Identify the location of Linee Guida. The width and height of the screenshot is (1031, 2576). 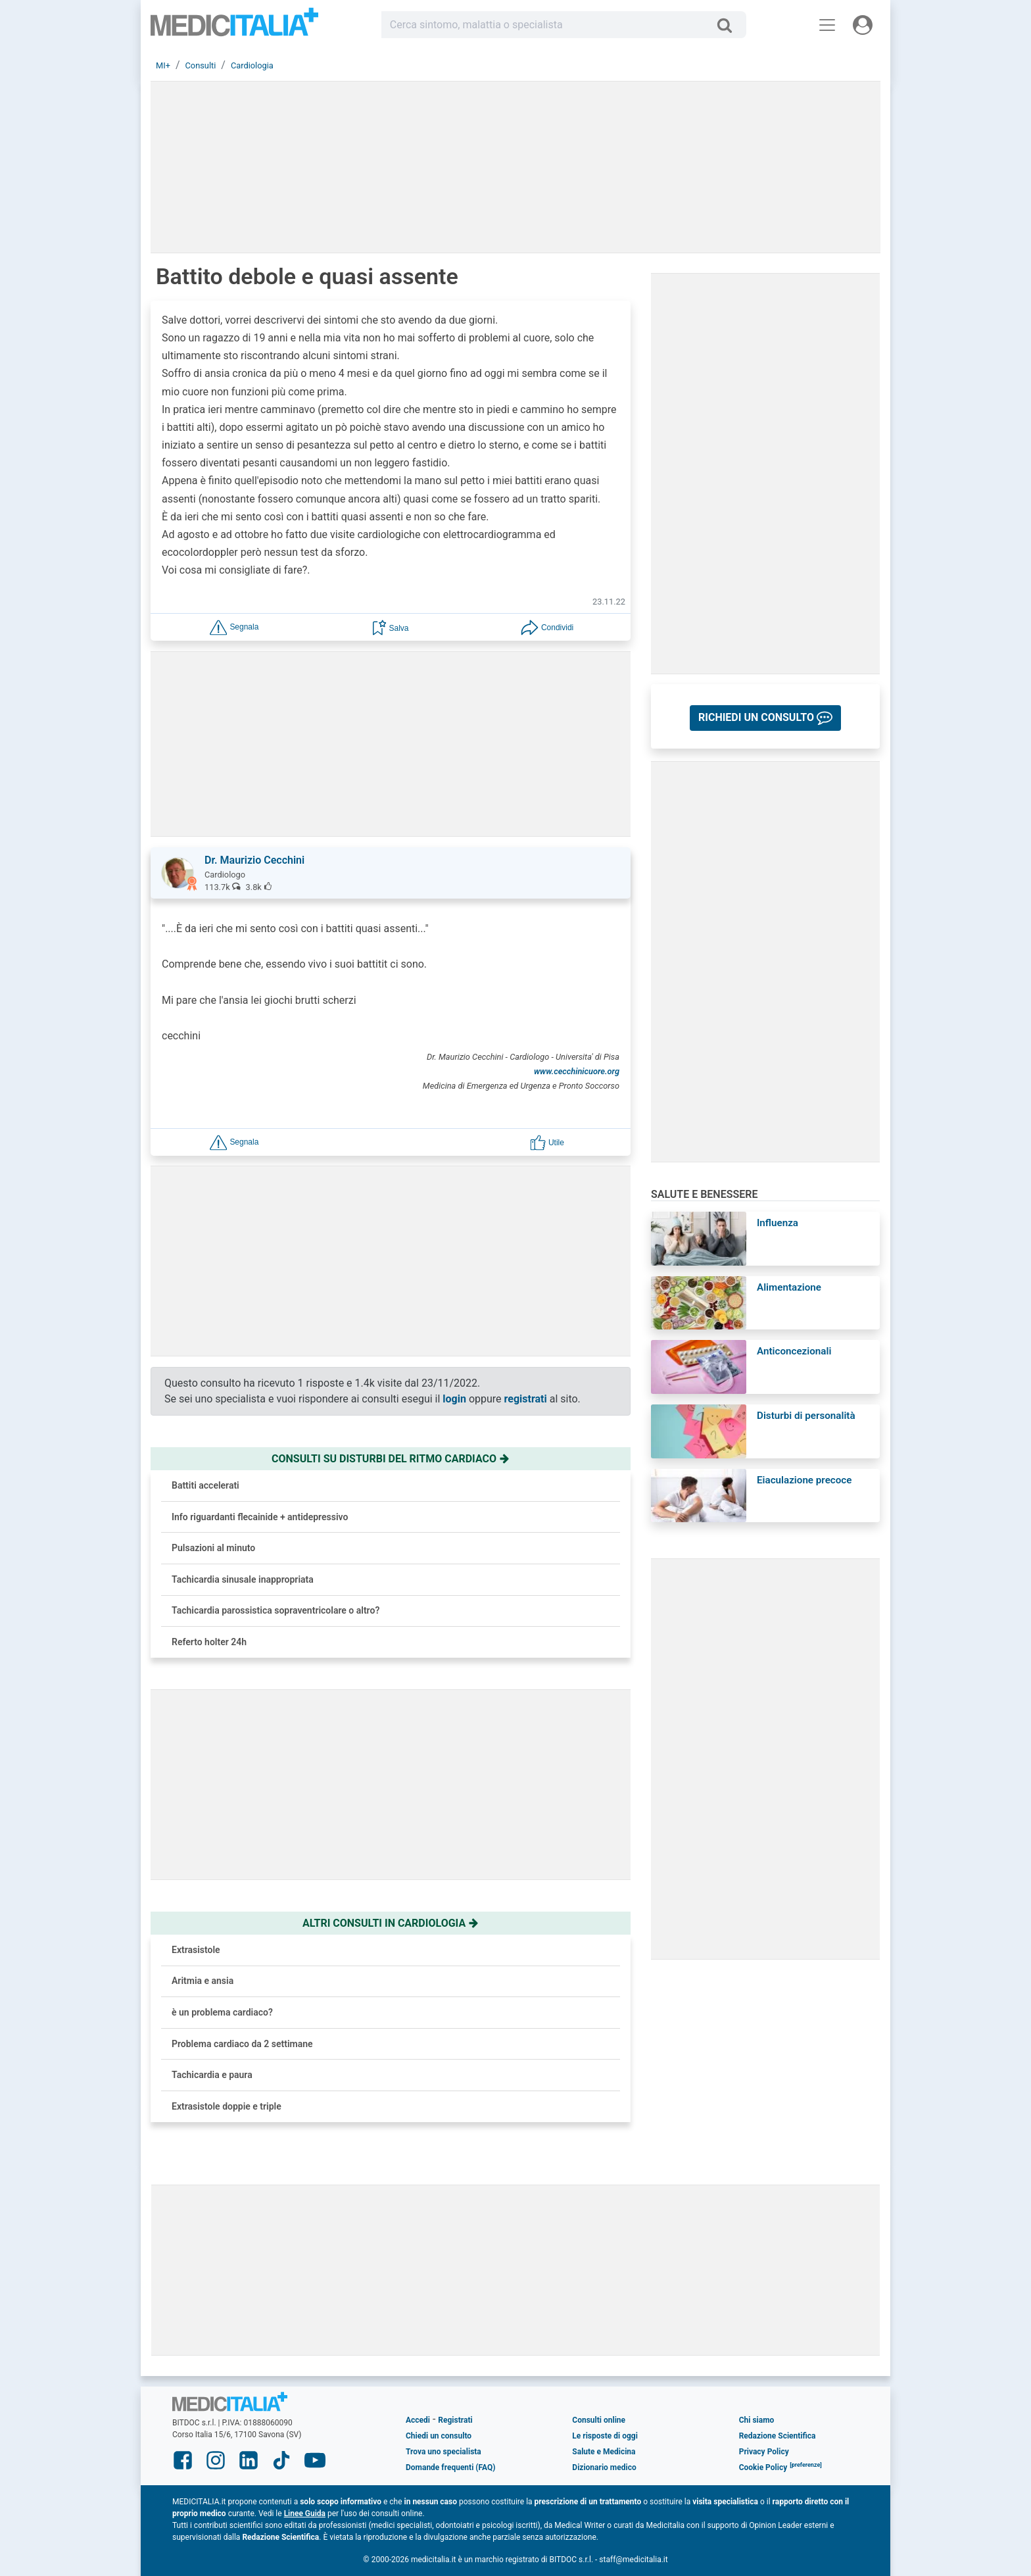
(304, 2513).